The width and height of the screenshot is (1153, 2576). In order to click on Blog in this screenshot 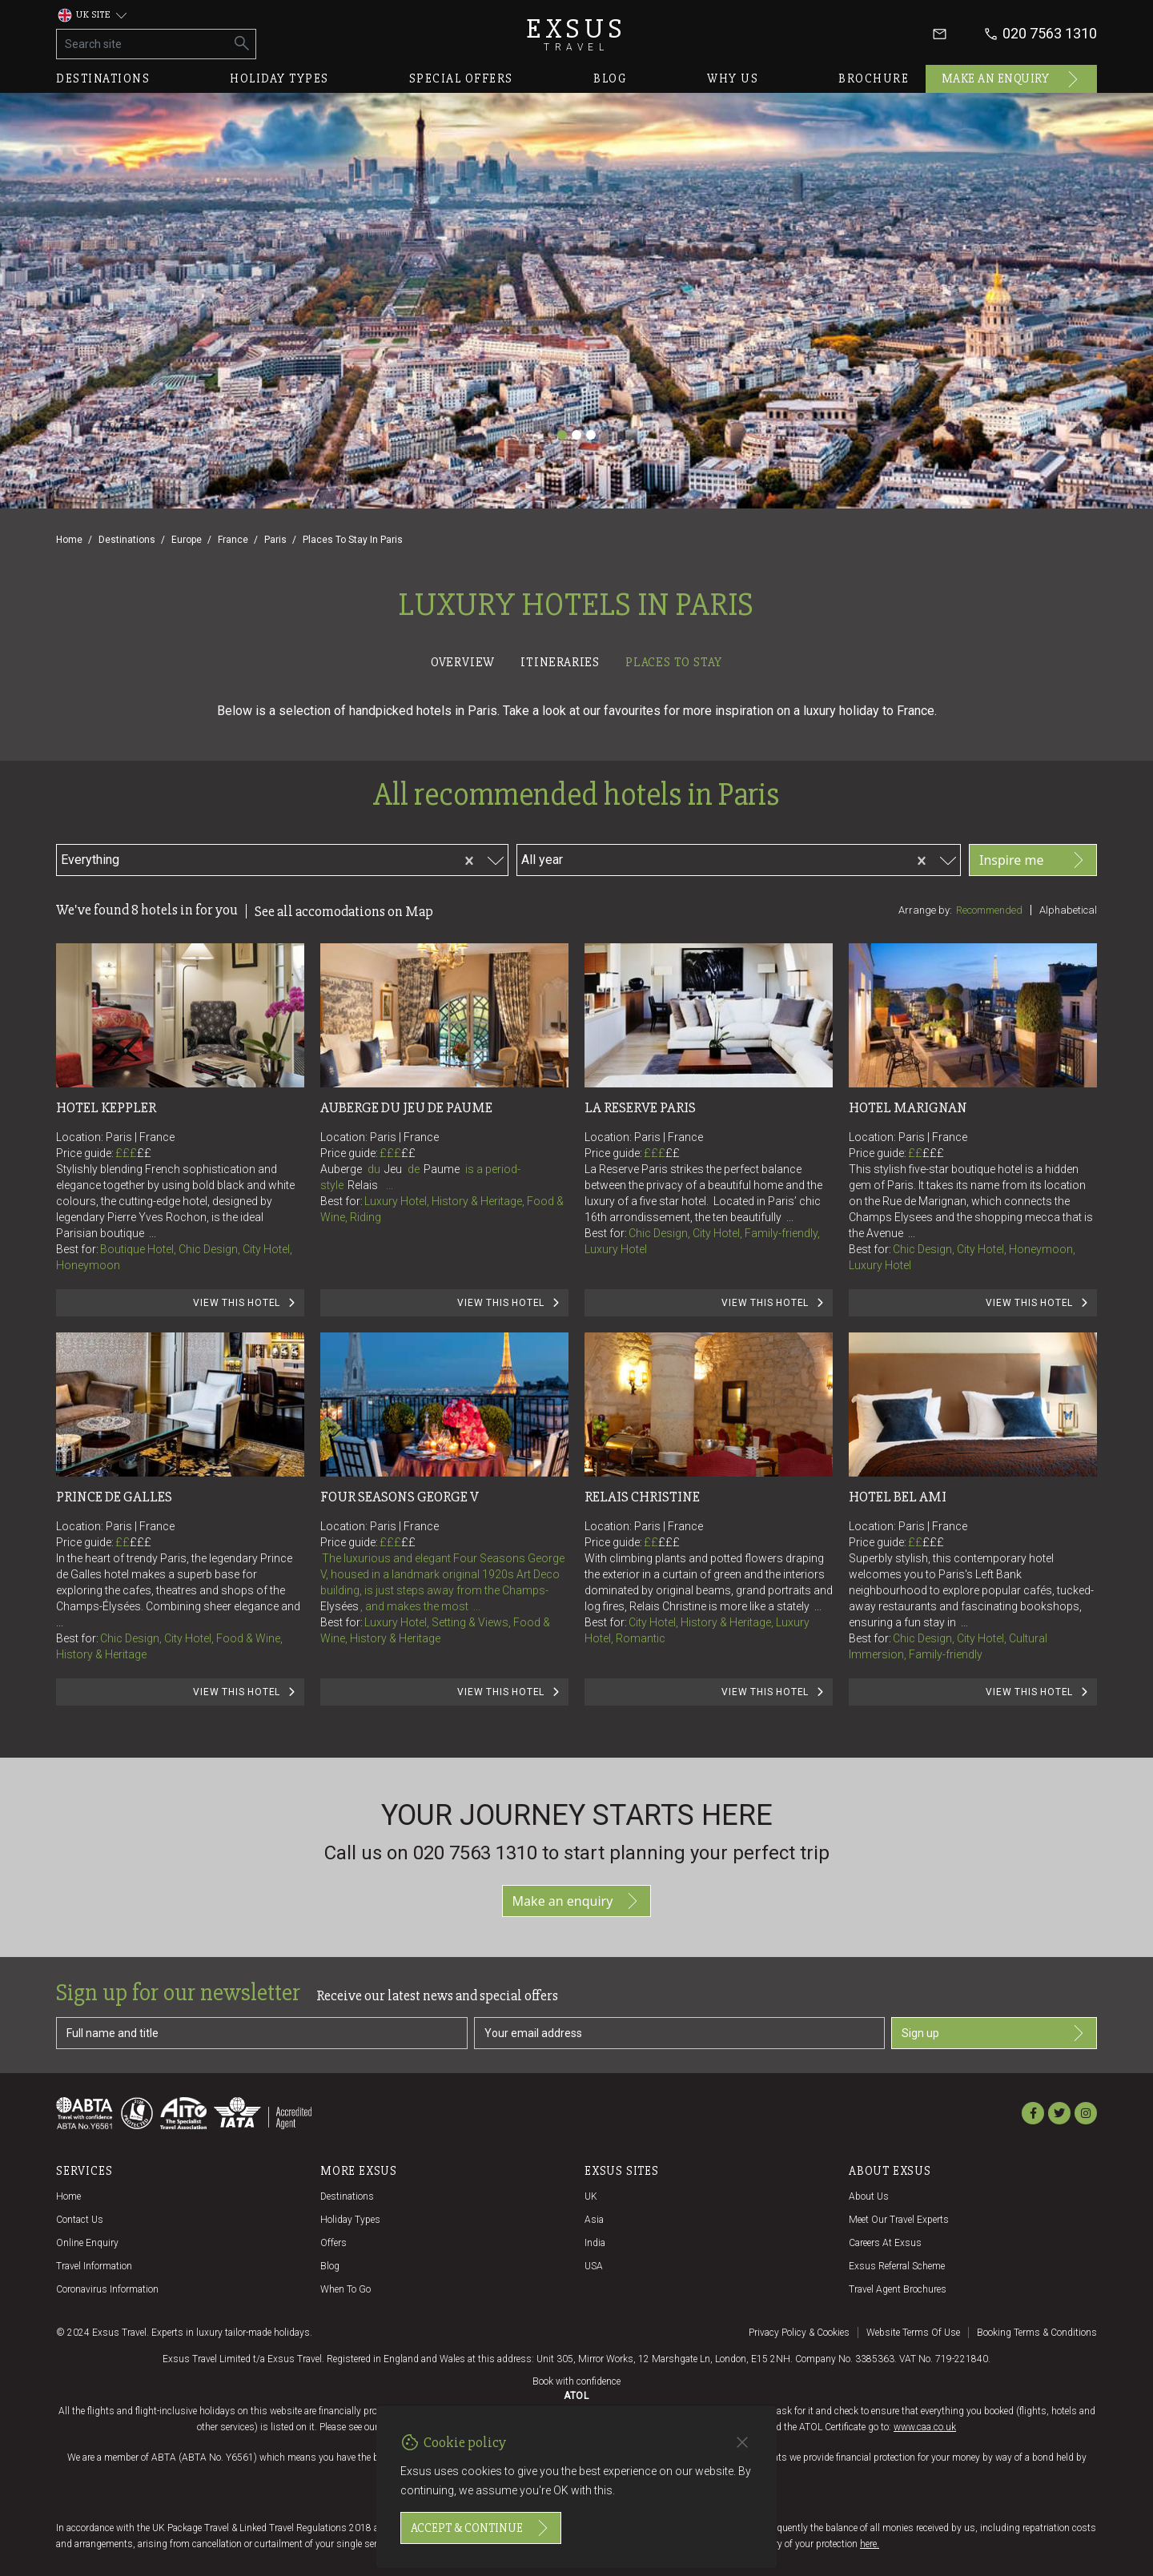, I will do `click(610, 78)`.